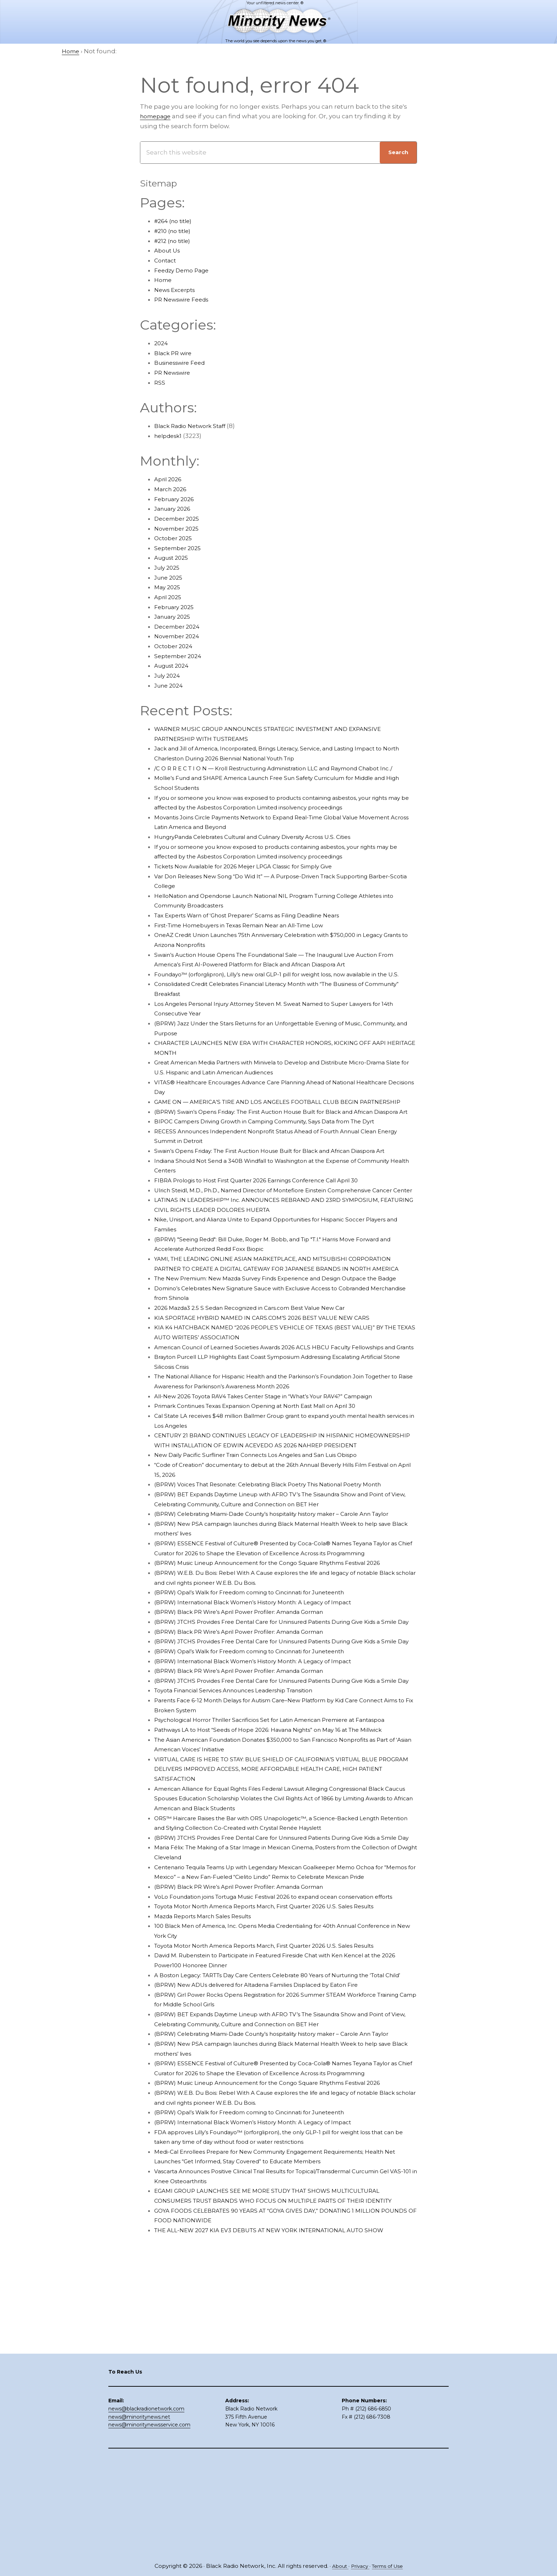 The width and height of the screenshot is (557, 2576). Describe the element at coordinates (173, 557) in the screenshot. I see `August 2025` at that location.